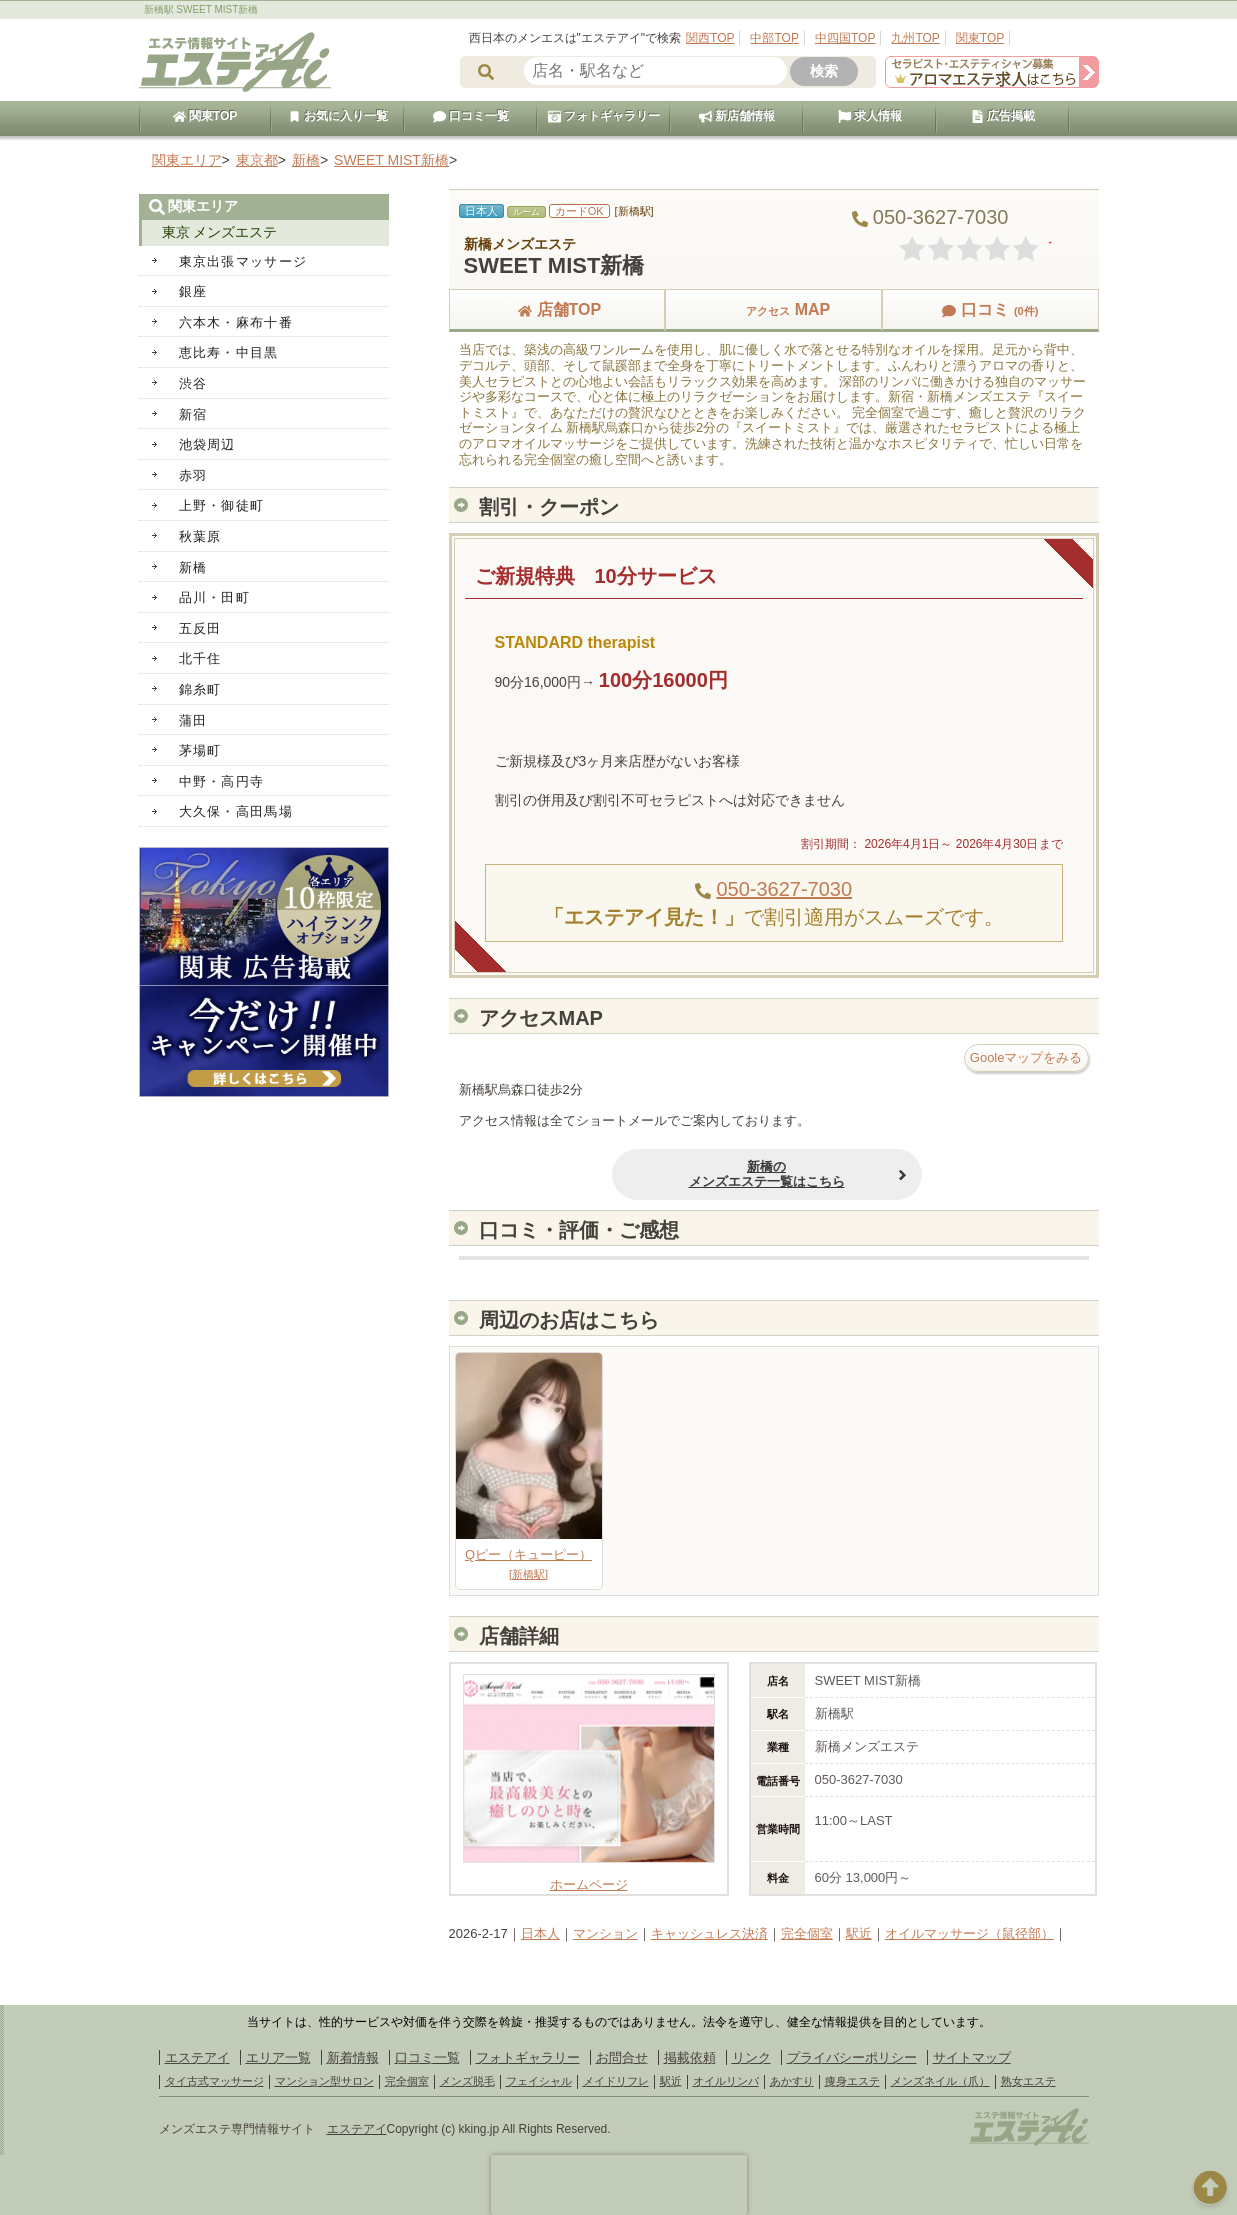  Describe the element at coordinates (1026, 1057) in the screenshot. I see `Gooleマップをみる` at that location.